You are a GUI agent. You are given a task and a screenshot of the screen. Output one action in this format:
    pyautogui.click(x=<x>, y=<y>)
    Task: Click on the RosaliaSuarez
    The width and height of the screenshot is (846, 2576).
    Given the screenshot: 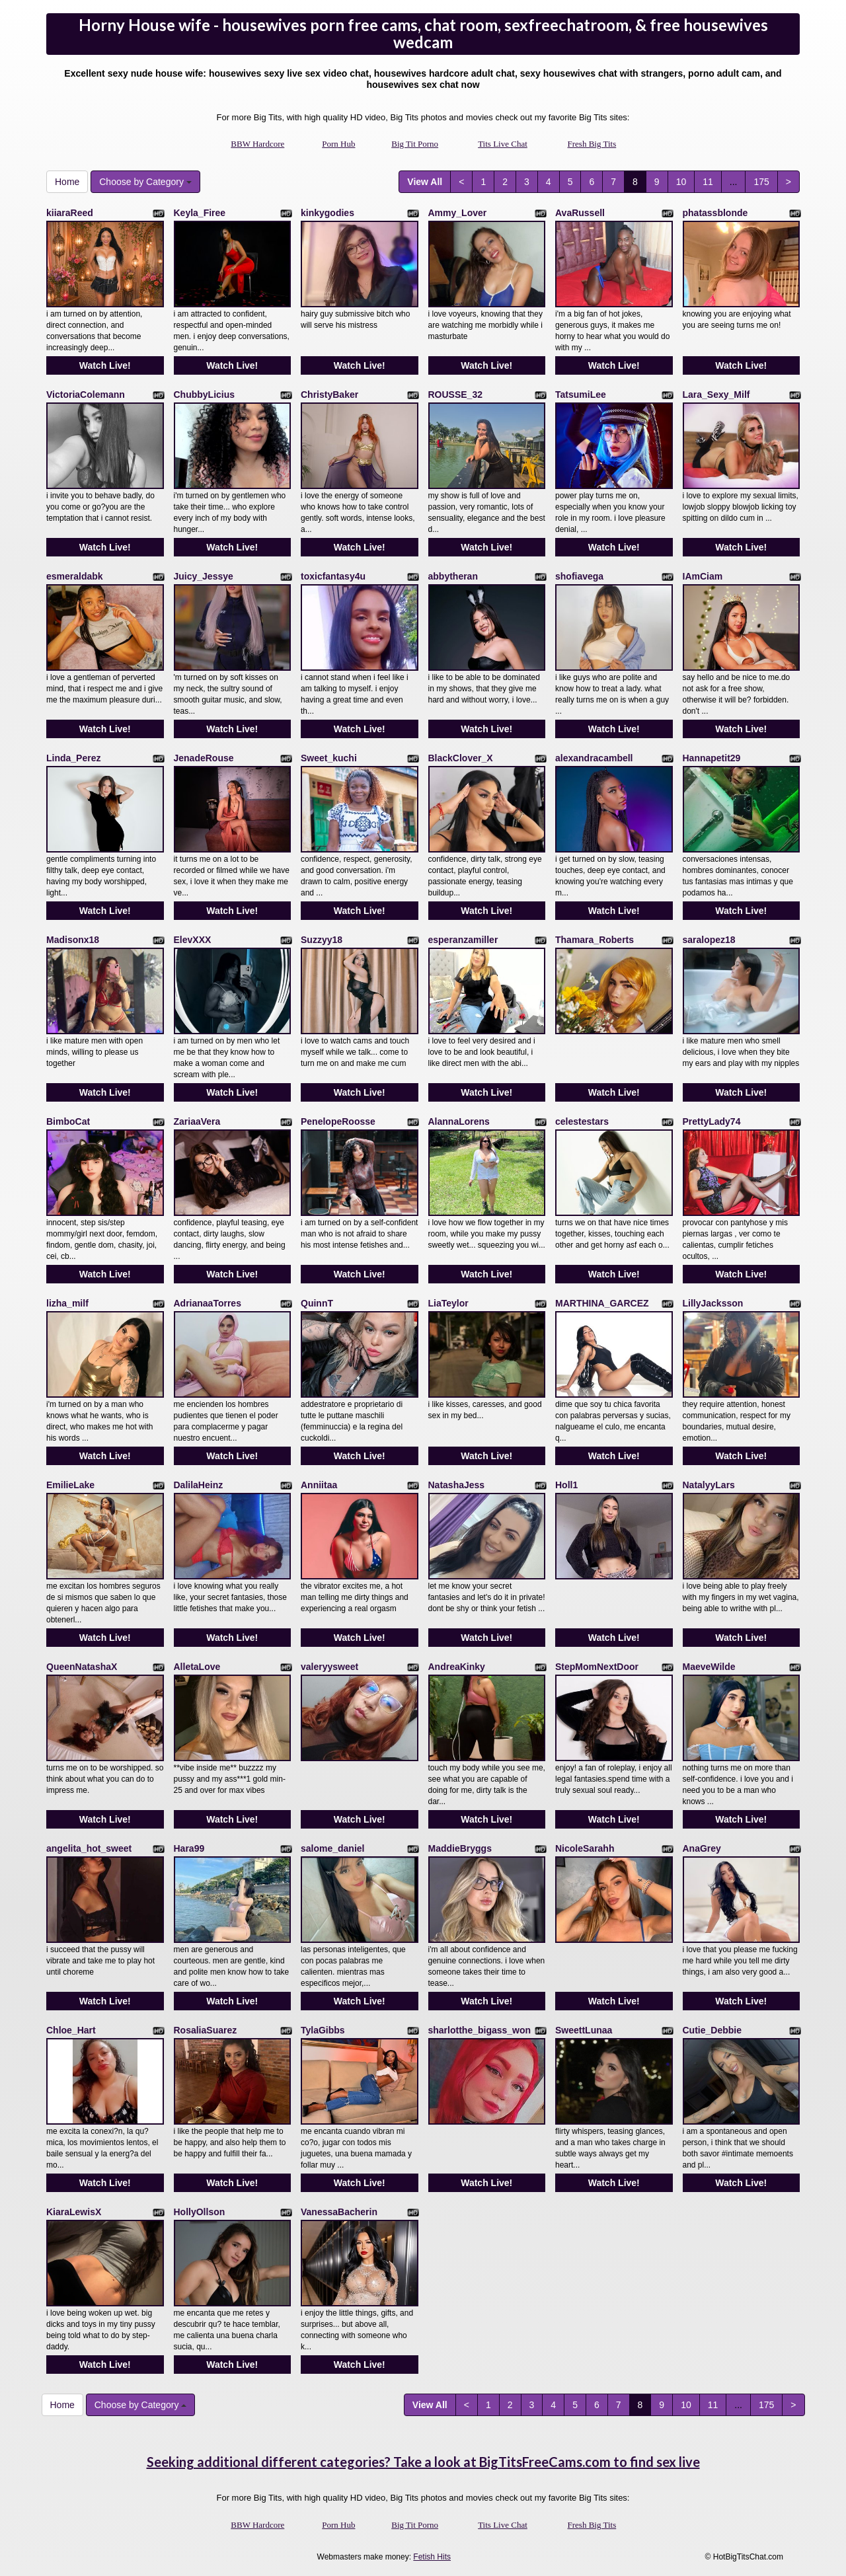 What is the action you would take?
    pyautogui.click(x=205, y=2030)
    